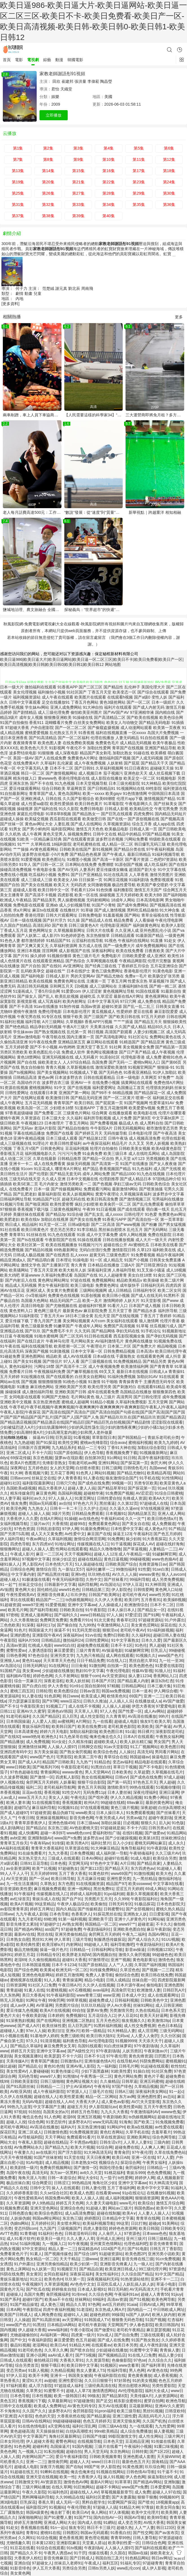 Image resolution: width=187 pixels, height=2576 pixels. I want to click on 亚洲另类文学, so click(62, 1655).